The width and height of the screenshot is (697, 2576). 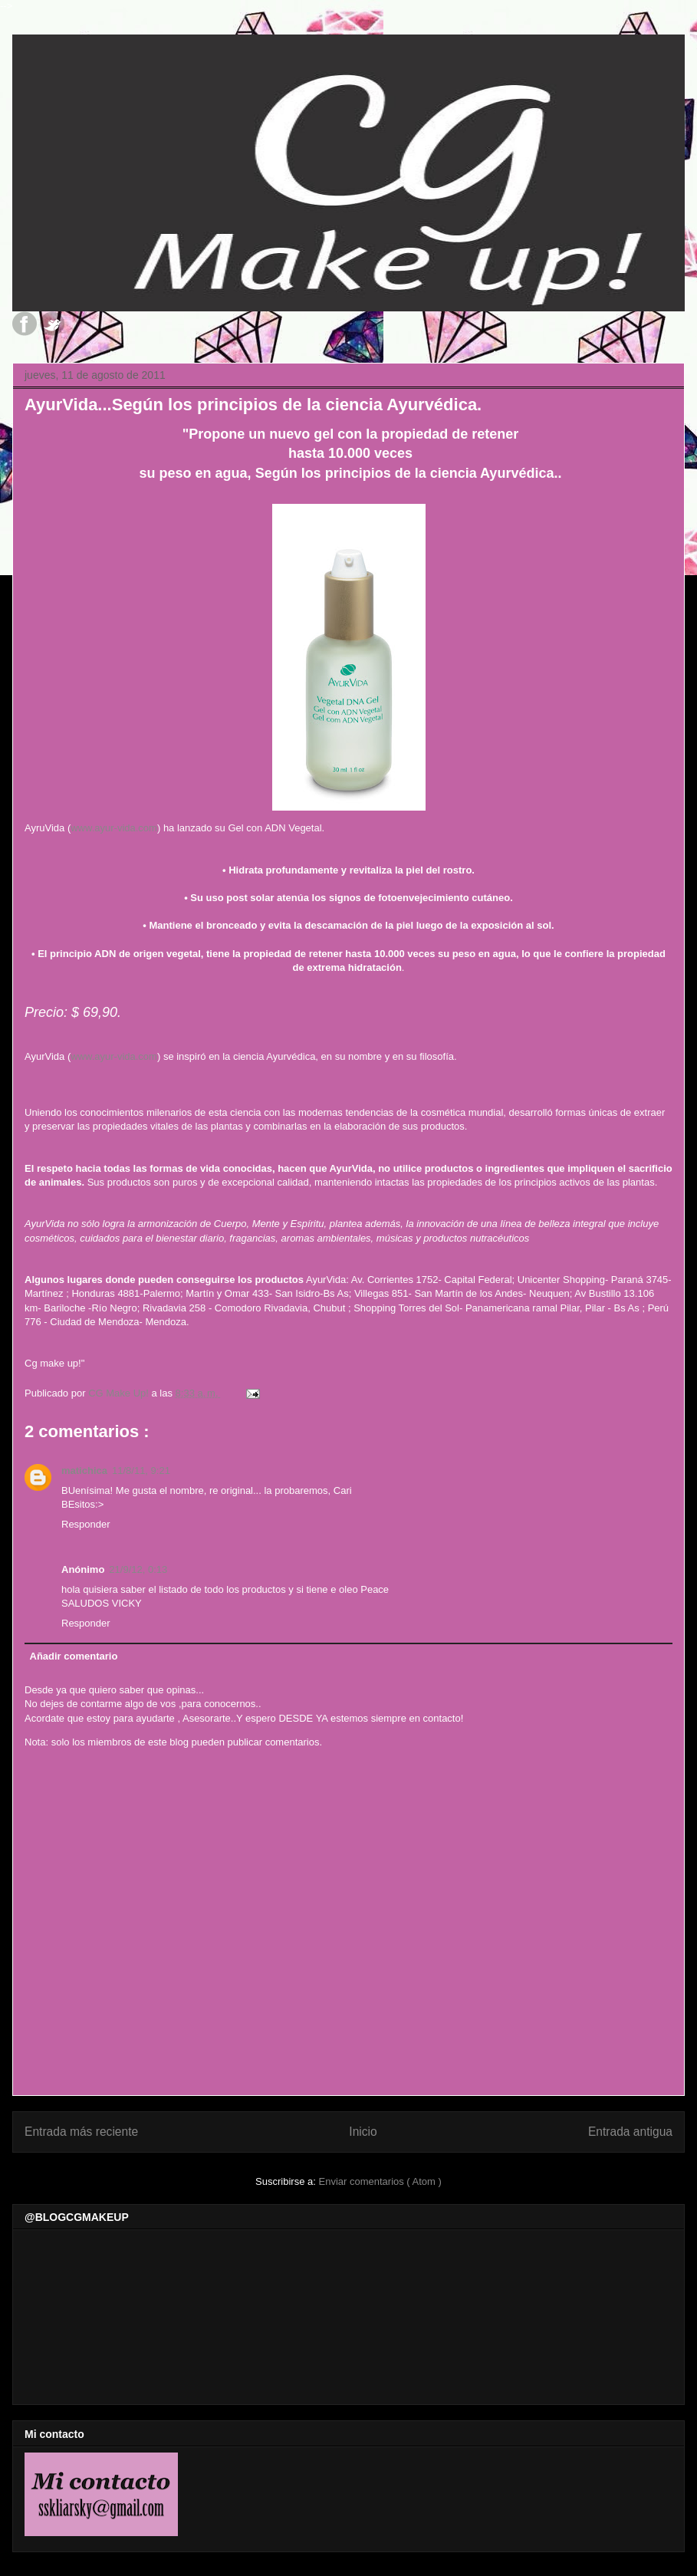 What do you see at coordinates (362, 2131) in the screenshot?
I see `Inicio` at bounding box center [362, 2131].